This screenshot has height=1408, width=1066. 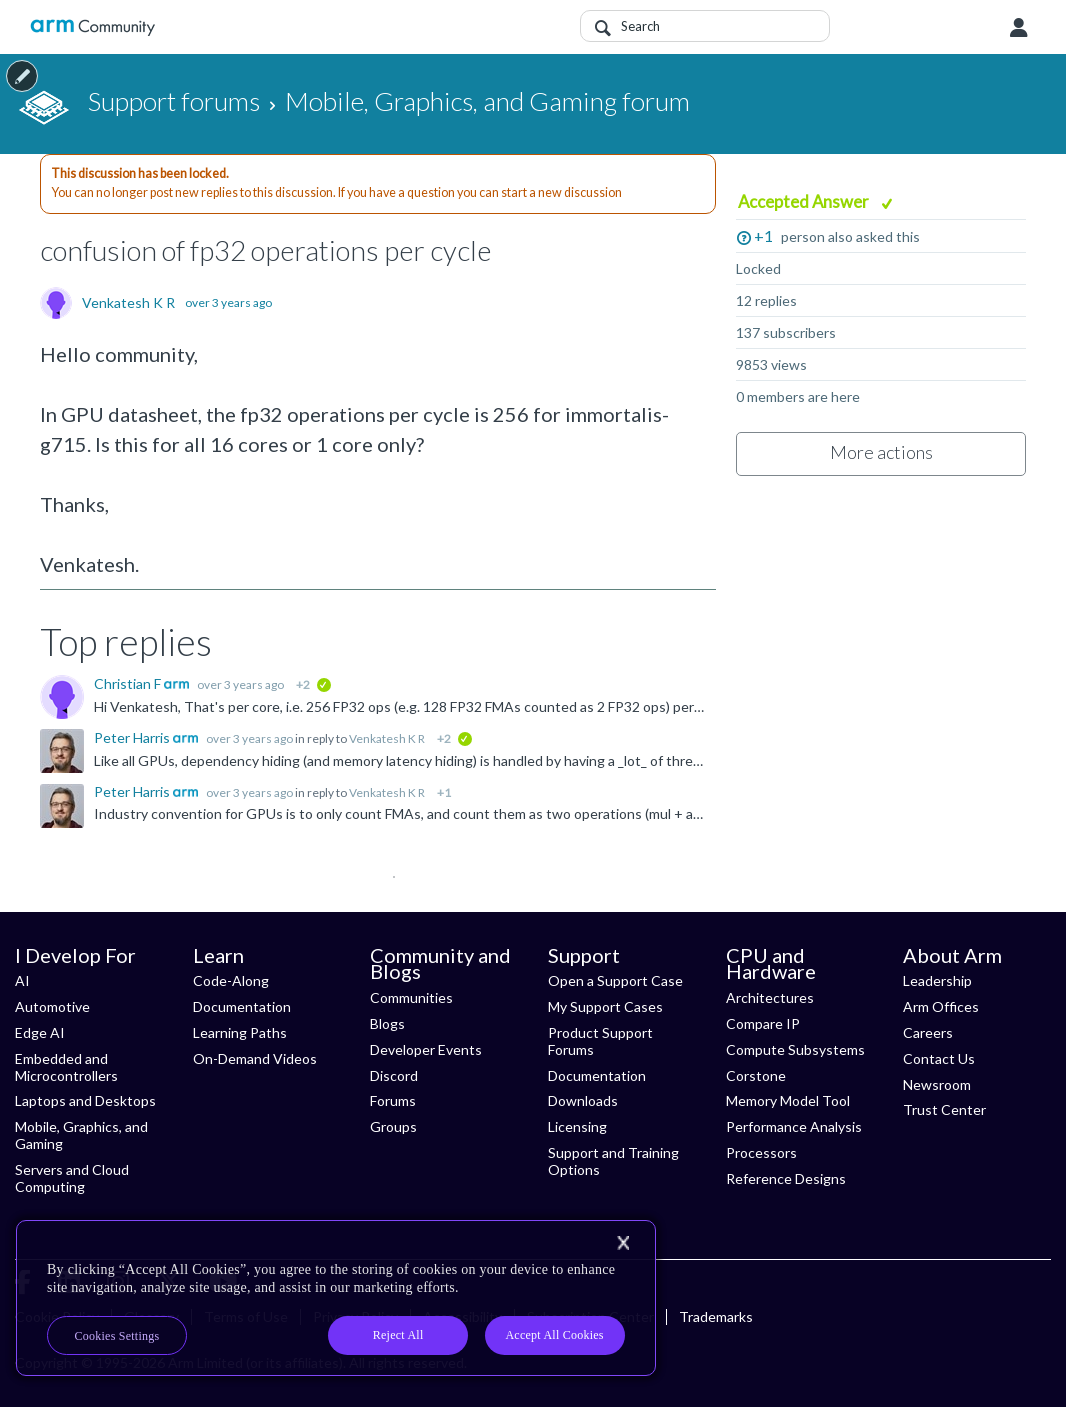 What do you see at coordinates (881, 452) in the screenshot?
I see `More actions` at bounding box center [881, 452].